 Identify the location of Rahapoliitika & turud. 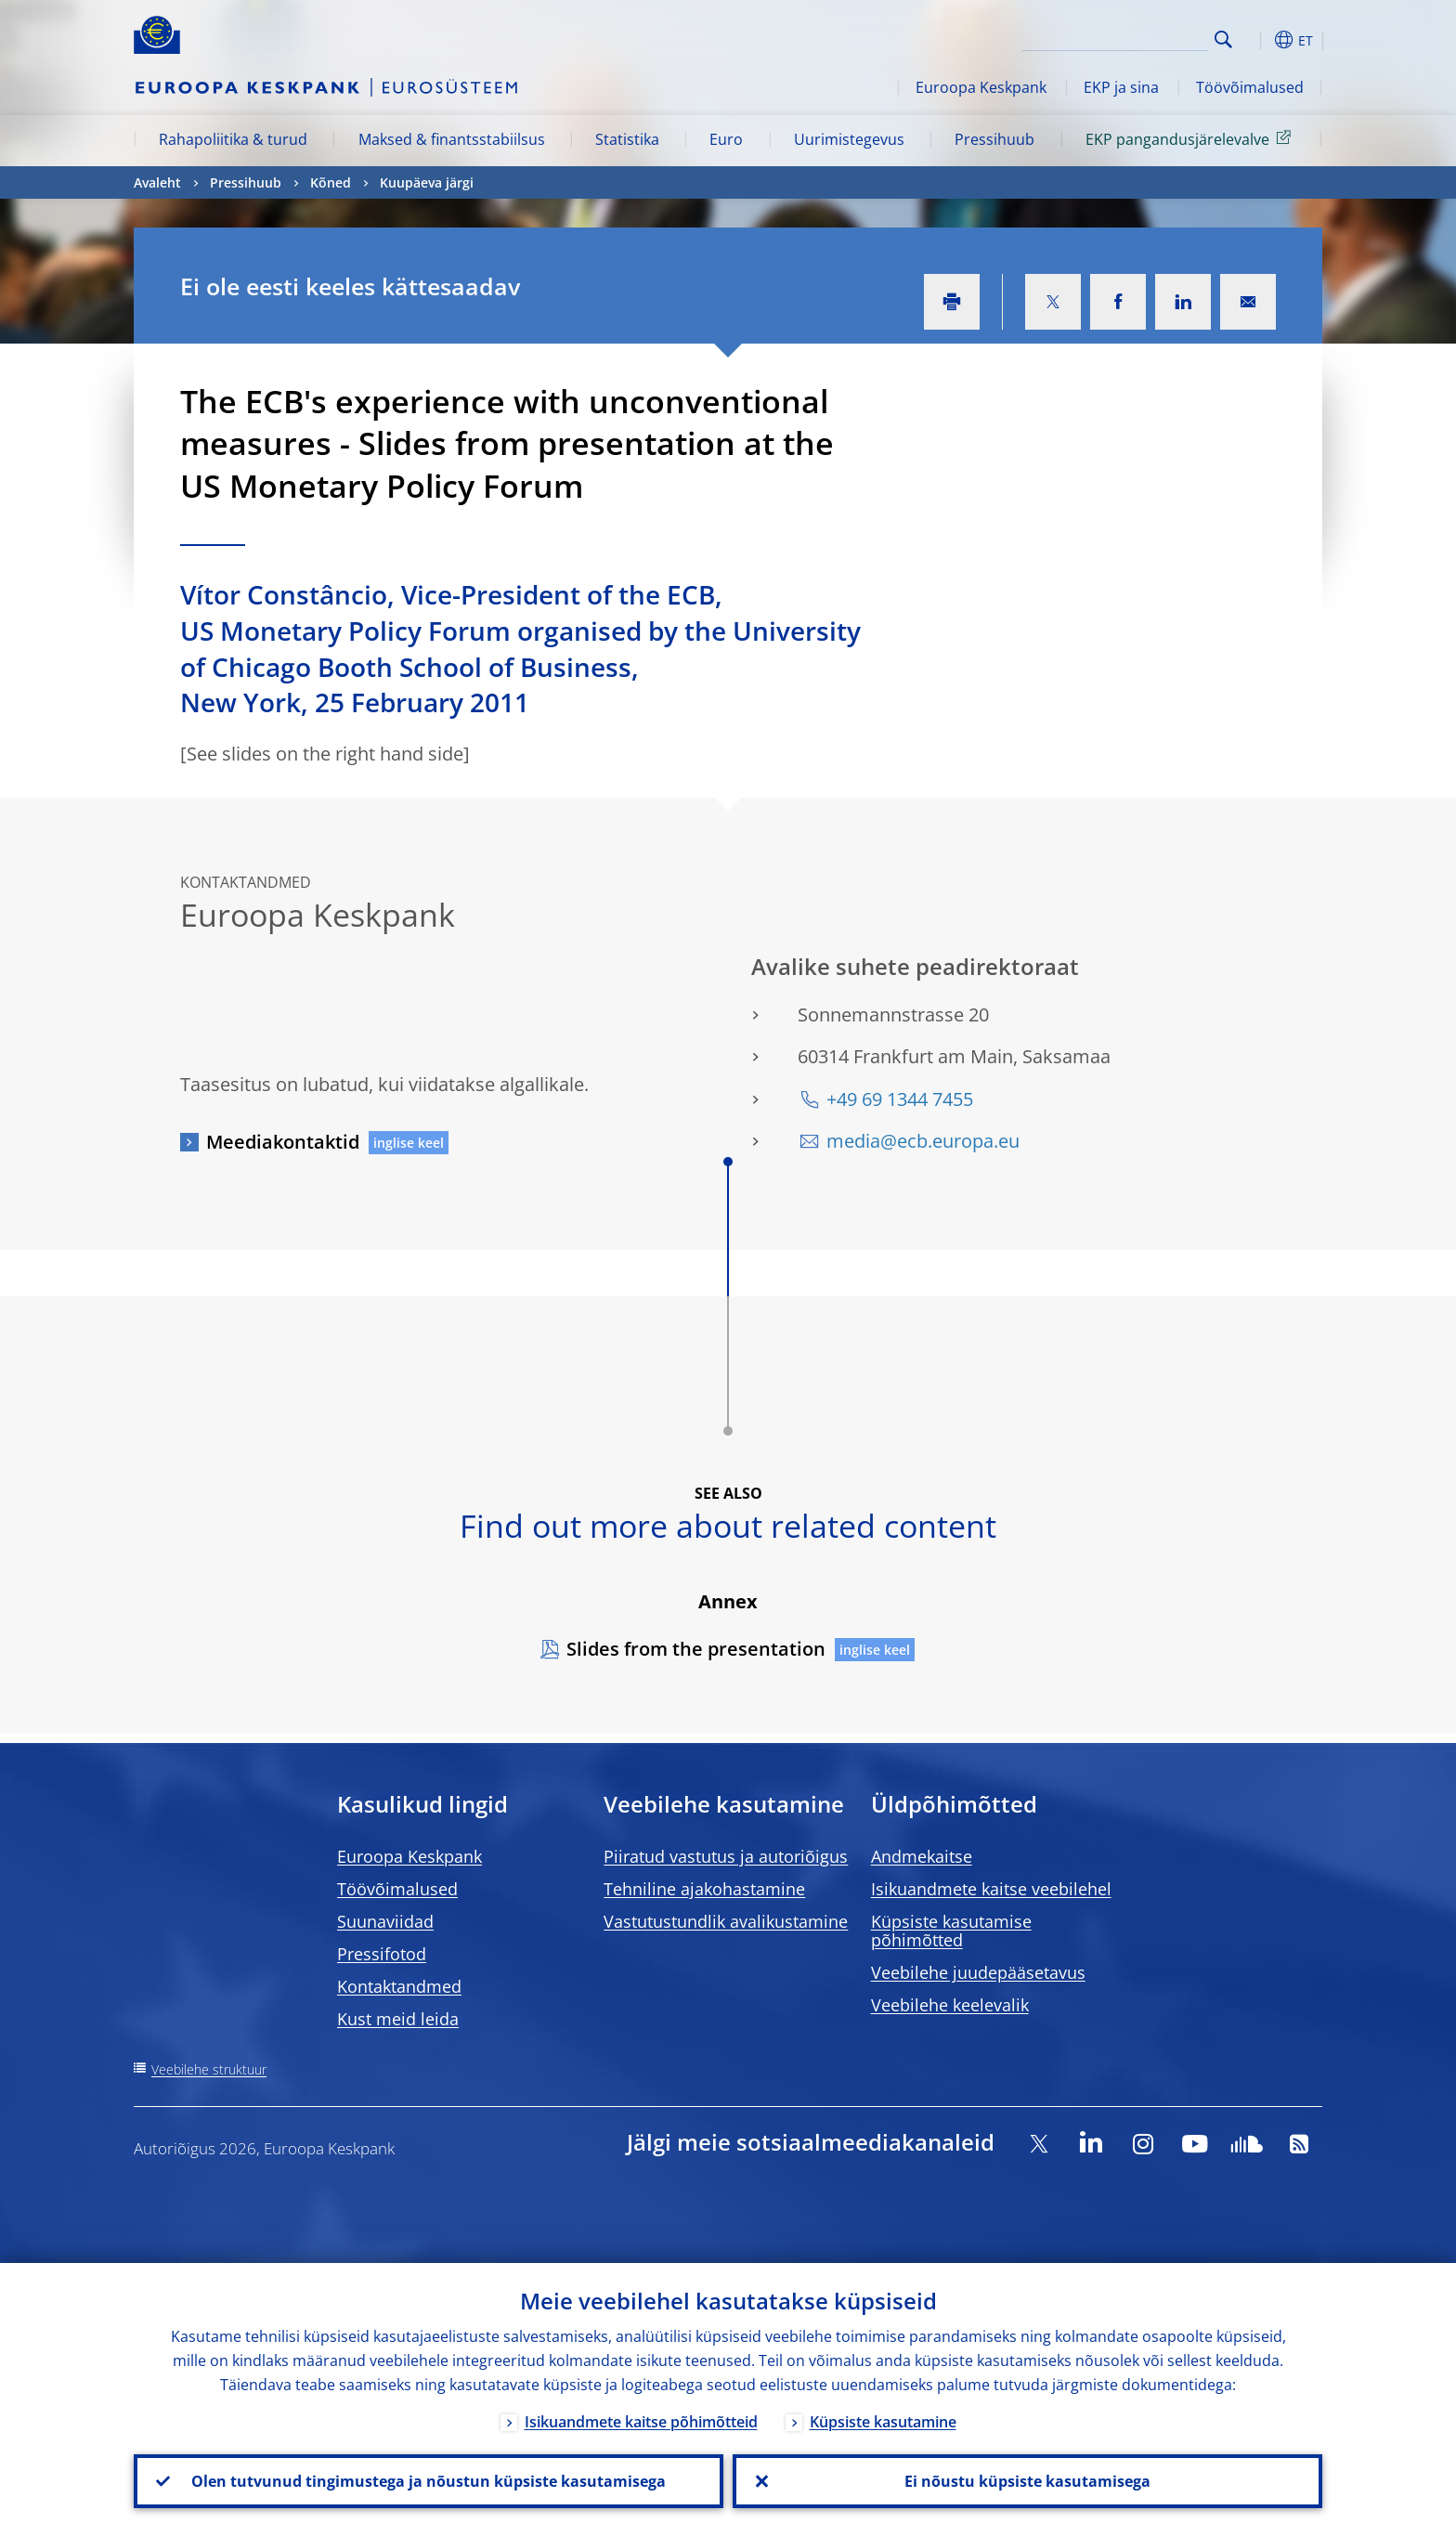
(233, 139).